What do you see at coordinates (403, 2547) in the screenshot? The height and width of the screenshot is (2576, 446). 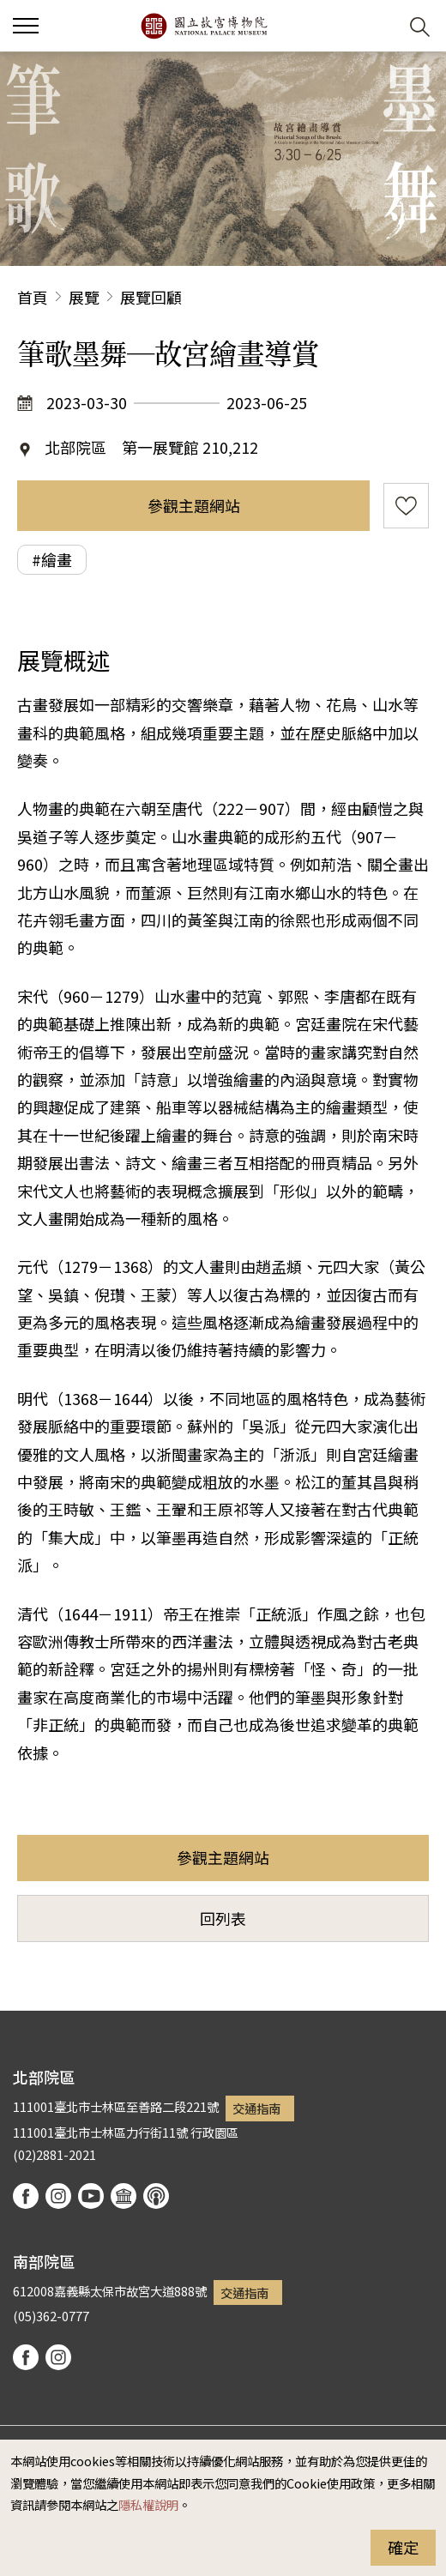 I see `確定` at bounding box center [403, 2547].